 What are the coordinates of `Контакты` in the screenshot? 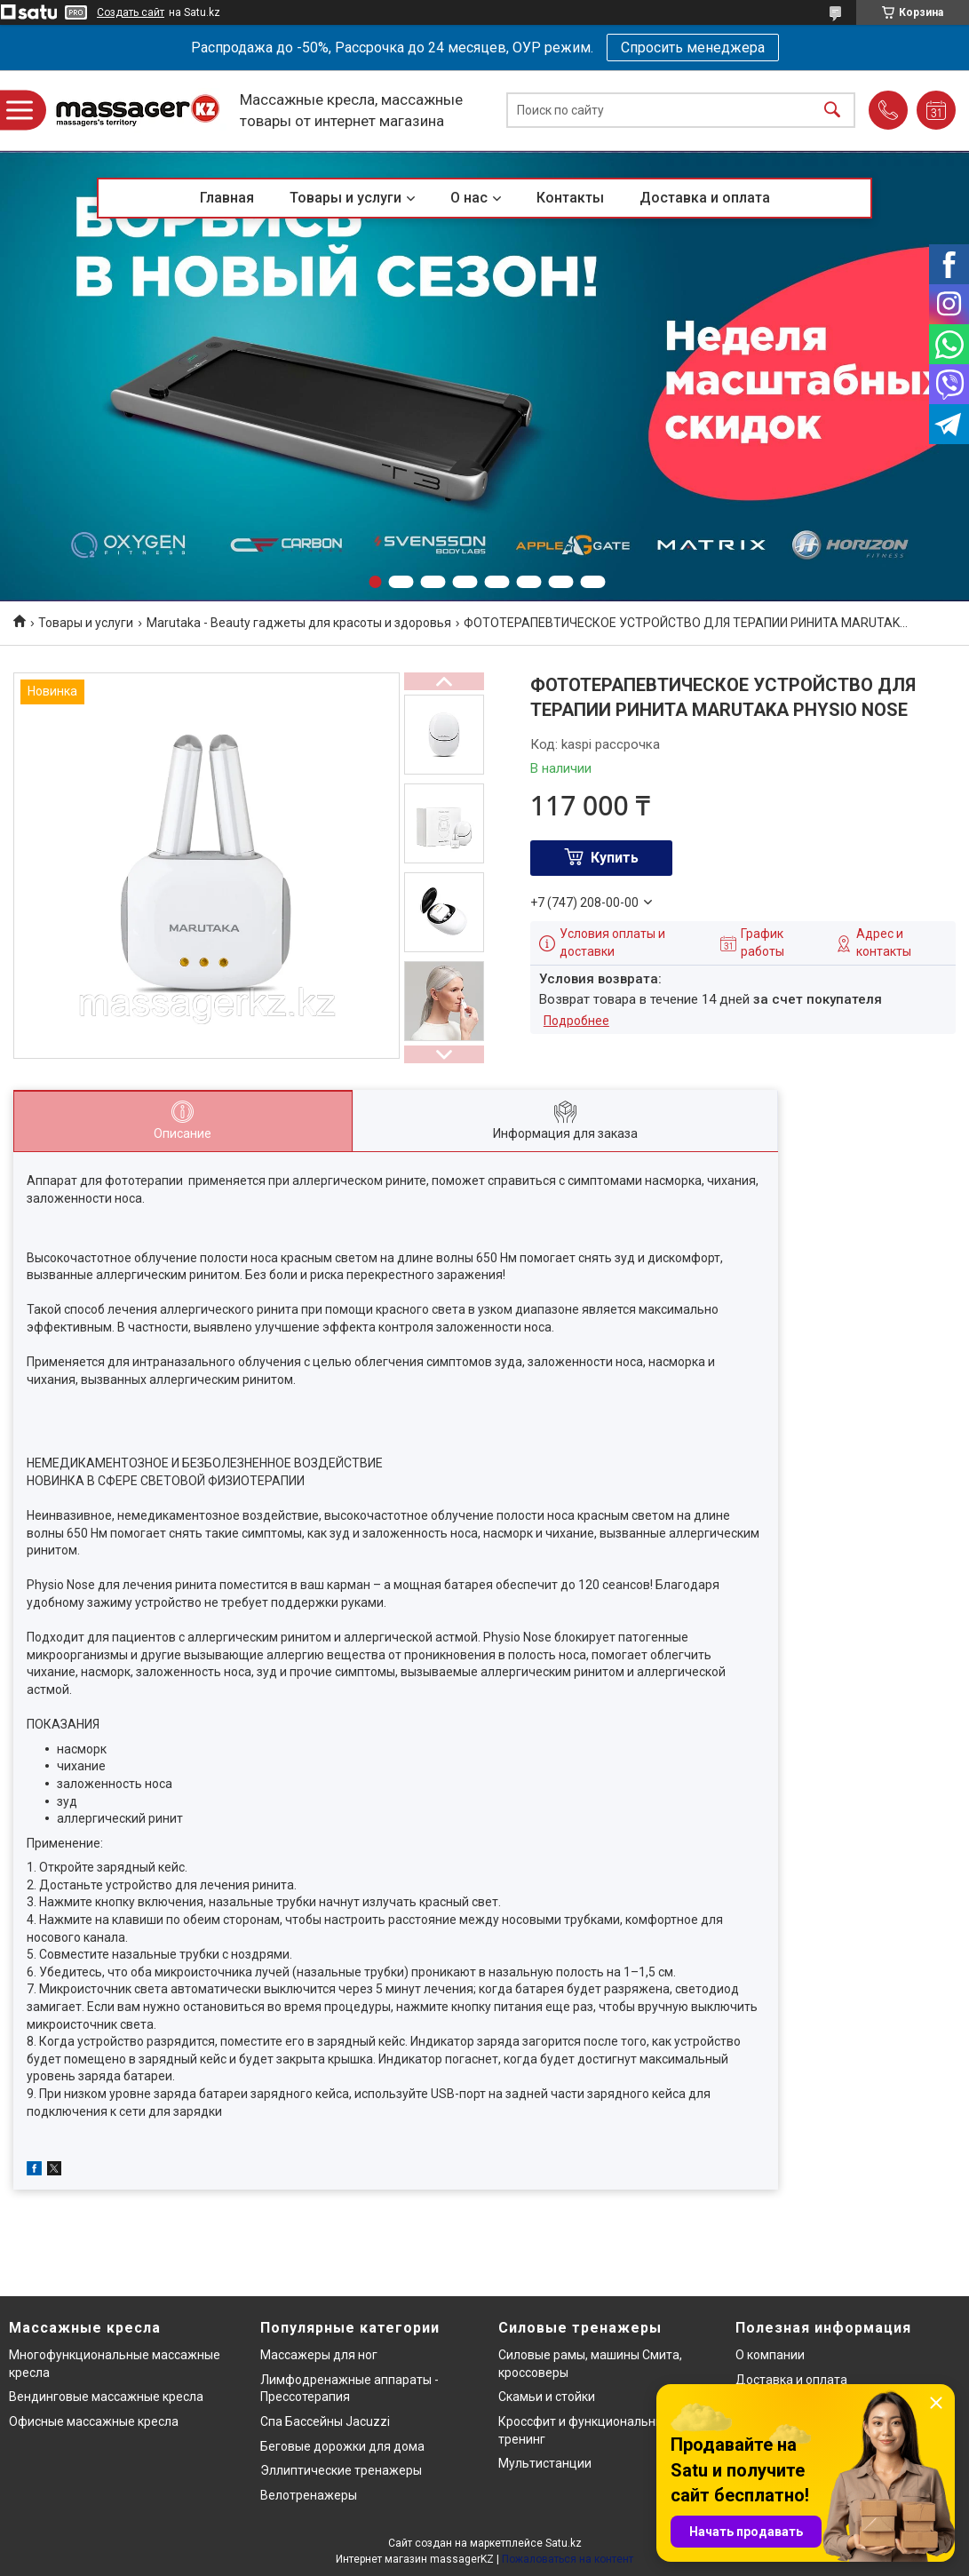 It's located at (570, 197).